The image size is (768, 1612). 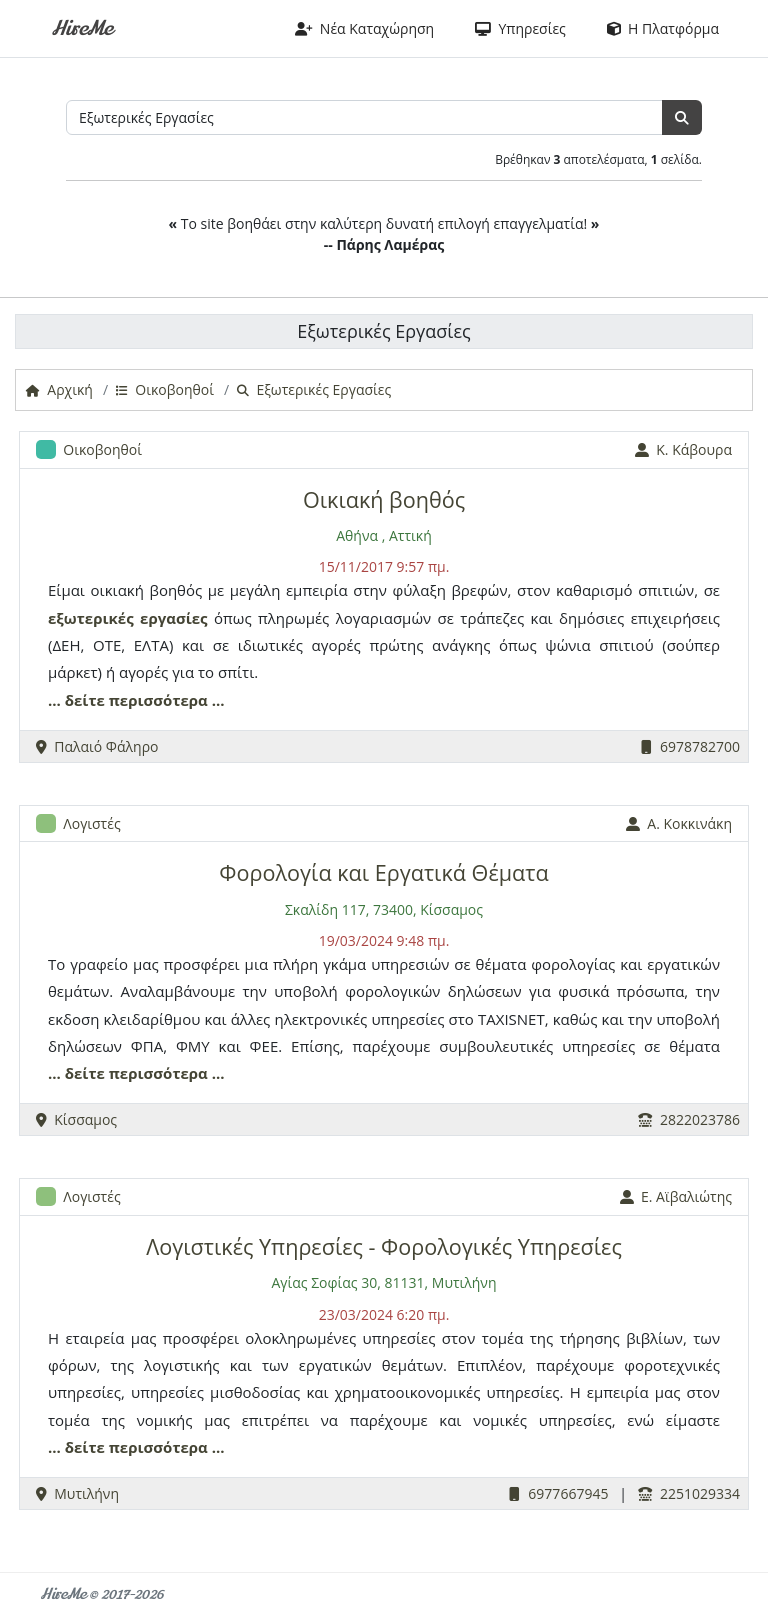 I want to click on Σκαλίδη 117, 73400, Κίσσαμος, so click(x=384, y=909).